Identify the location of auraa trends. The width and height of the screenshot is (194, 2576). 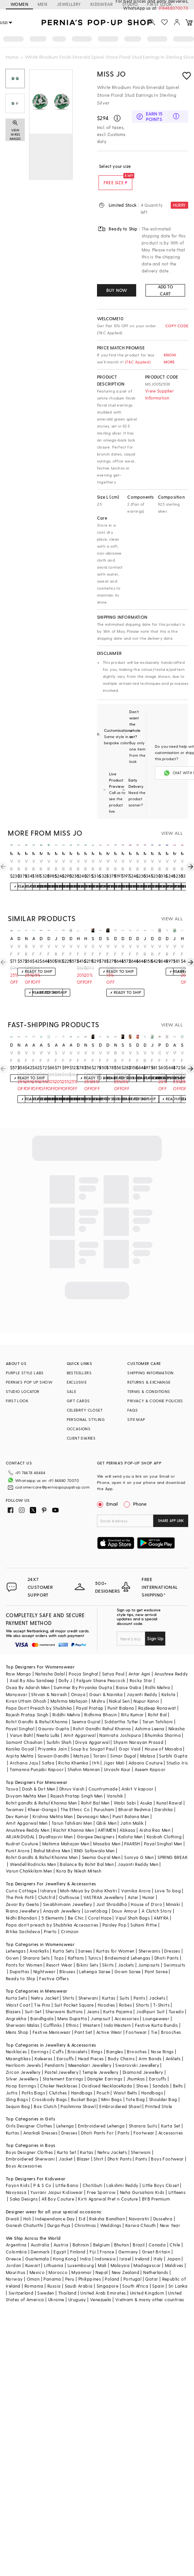
(56, 1044).